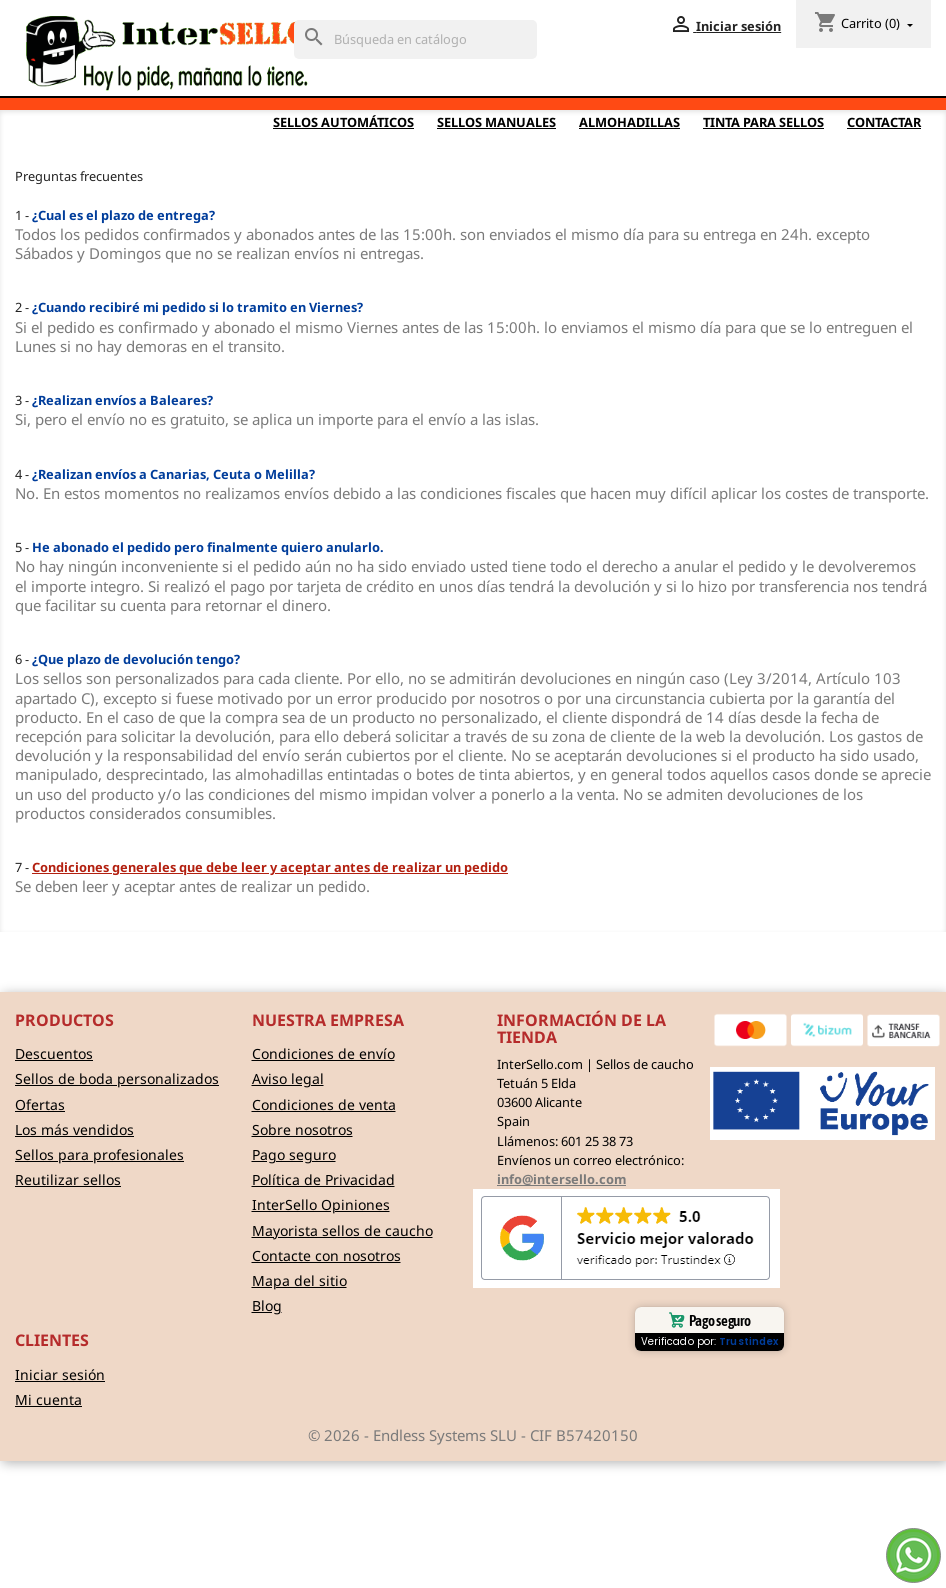 The height and width of the screenshot is (1588, 946). I want to click on Contactar, so click(884, 122).